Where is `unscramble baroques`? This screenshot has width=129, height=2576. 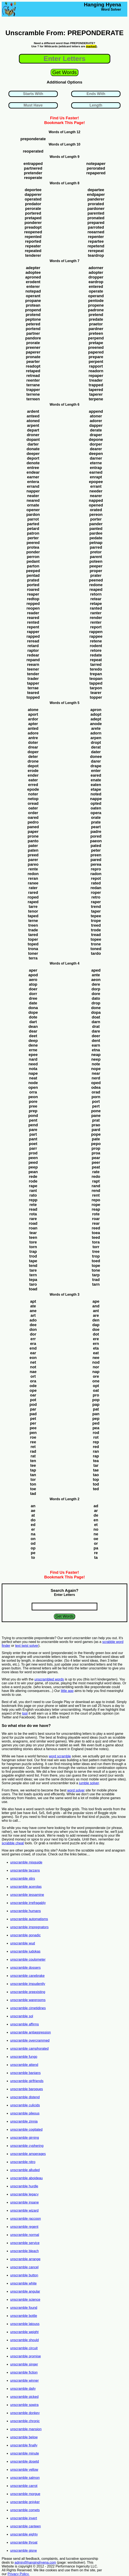 unscramble baroques is located at coordinates (26, 2089).